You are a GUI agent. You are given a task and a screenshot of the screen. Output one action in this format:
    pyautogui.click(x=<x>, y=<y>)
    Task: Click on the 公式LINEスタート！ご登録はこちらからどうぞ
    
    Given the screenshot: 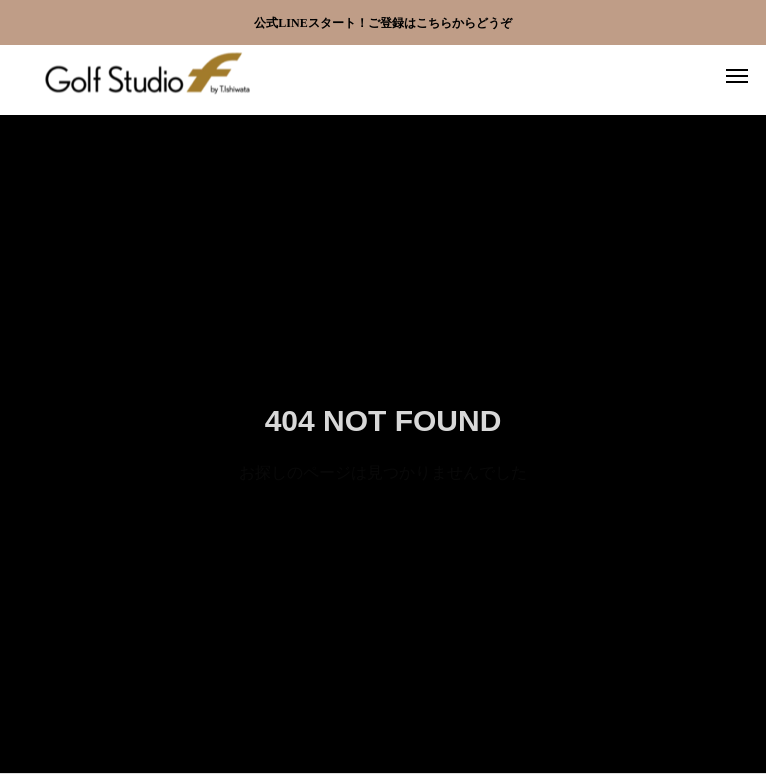 What is the action you would take?
    pyautogui.click(x=382, y=23)
    